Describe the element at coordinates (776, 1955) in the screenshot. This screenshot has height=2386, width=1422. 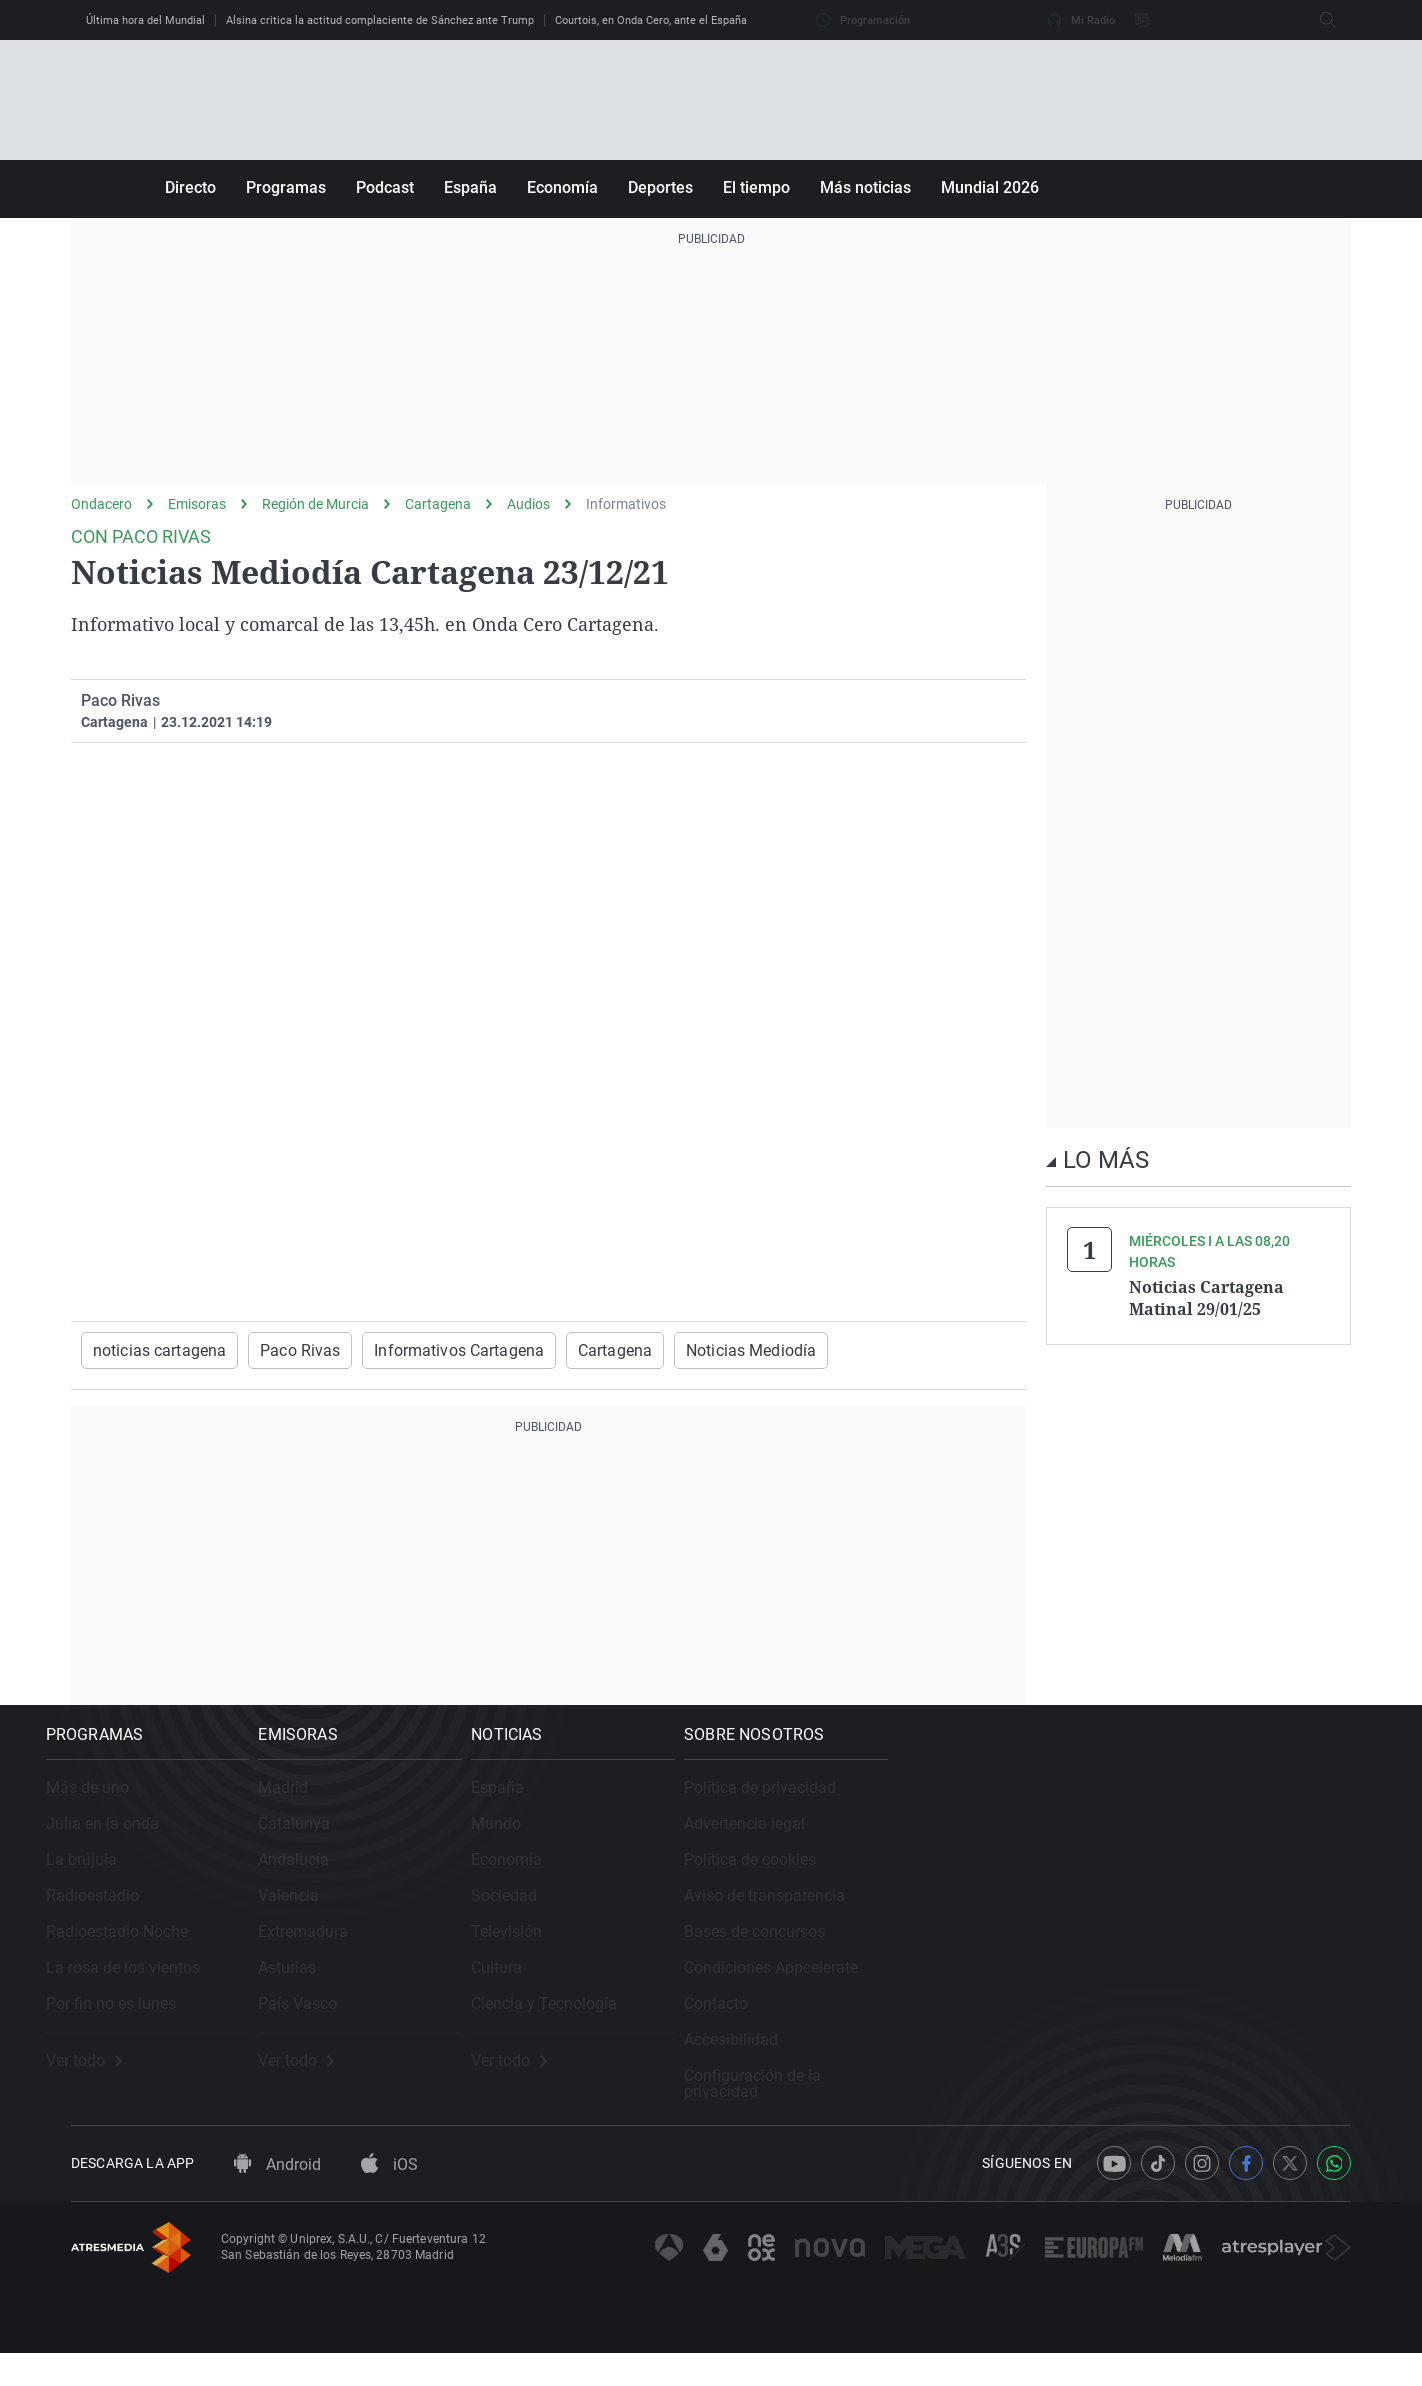
I see `Televisión` at that location.